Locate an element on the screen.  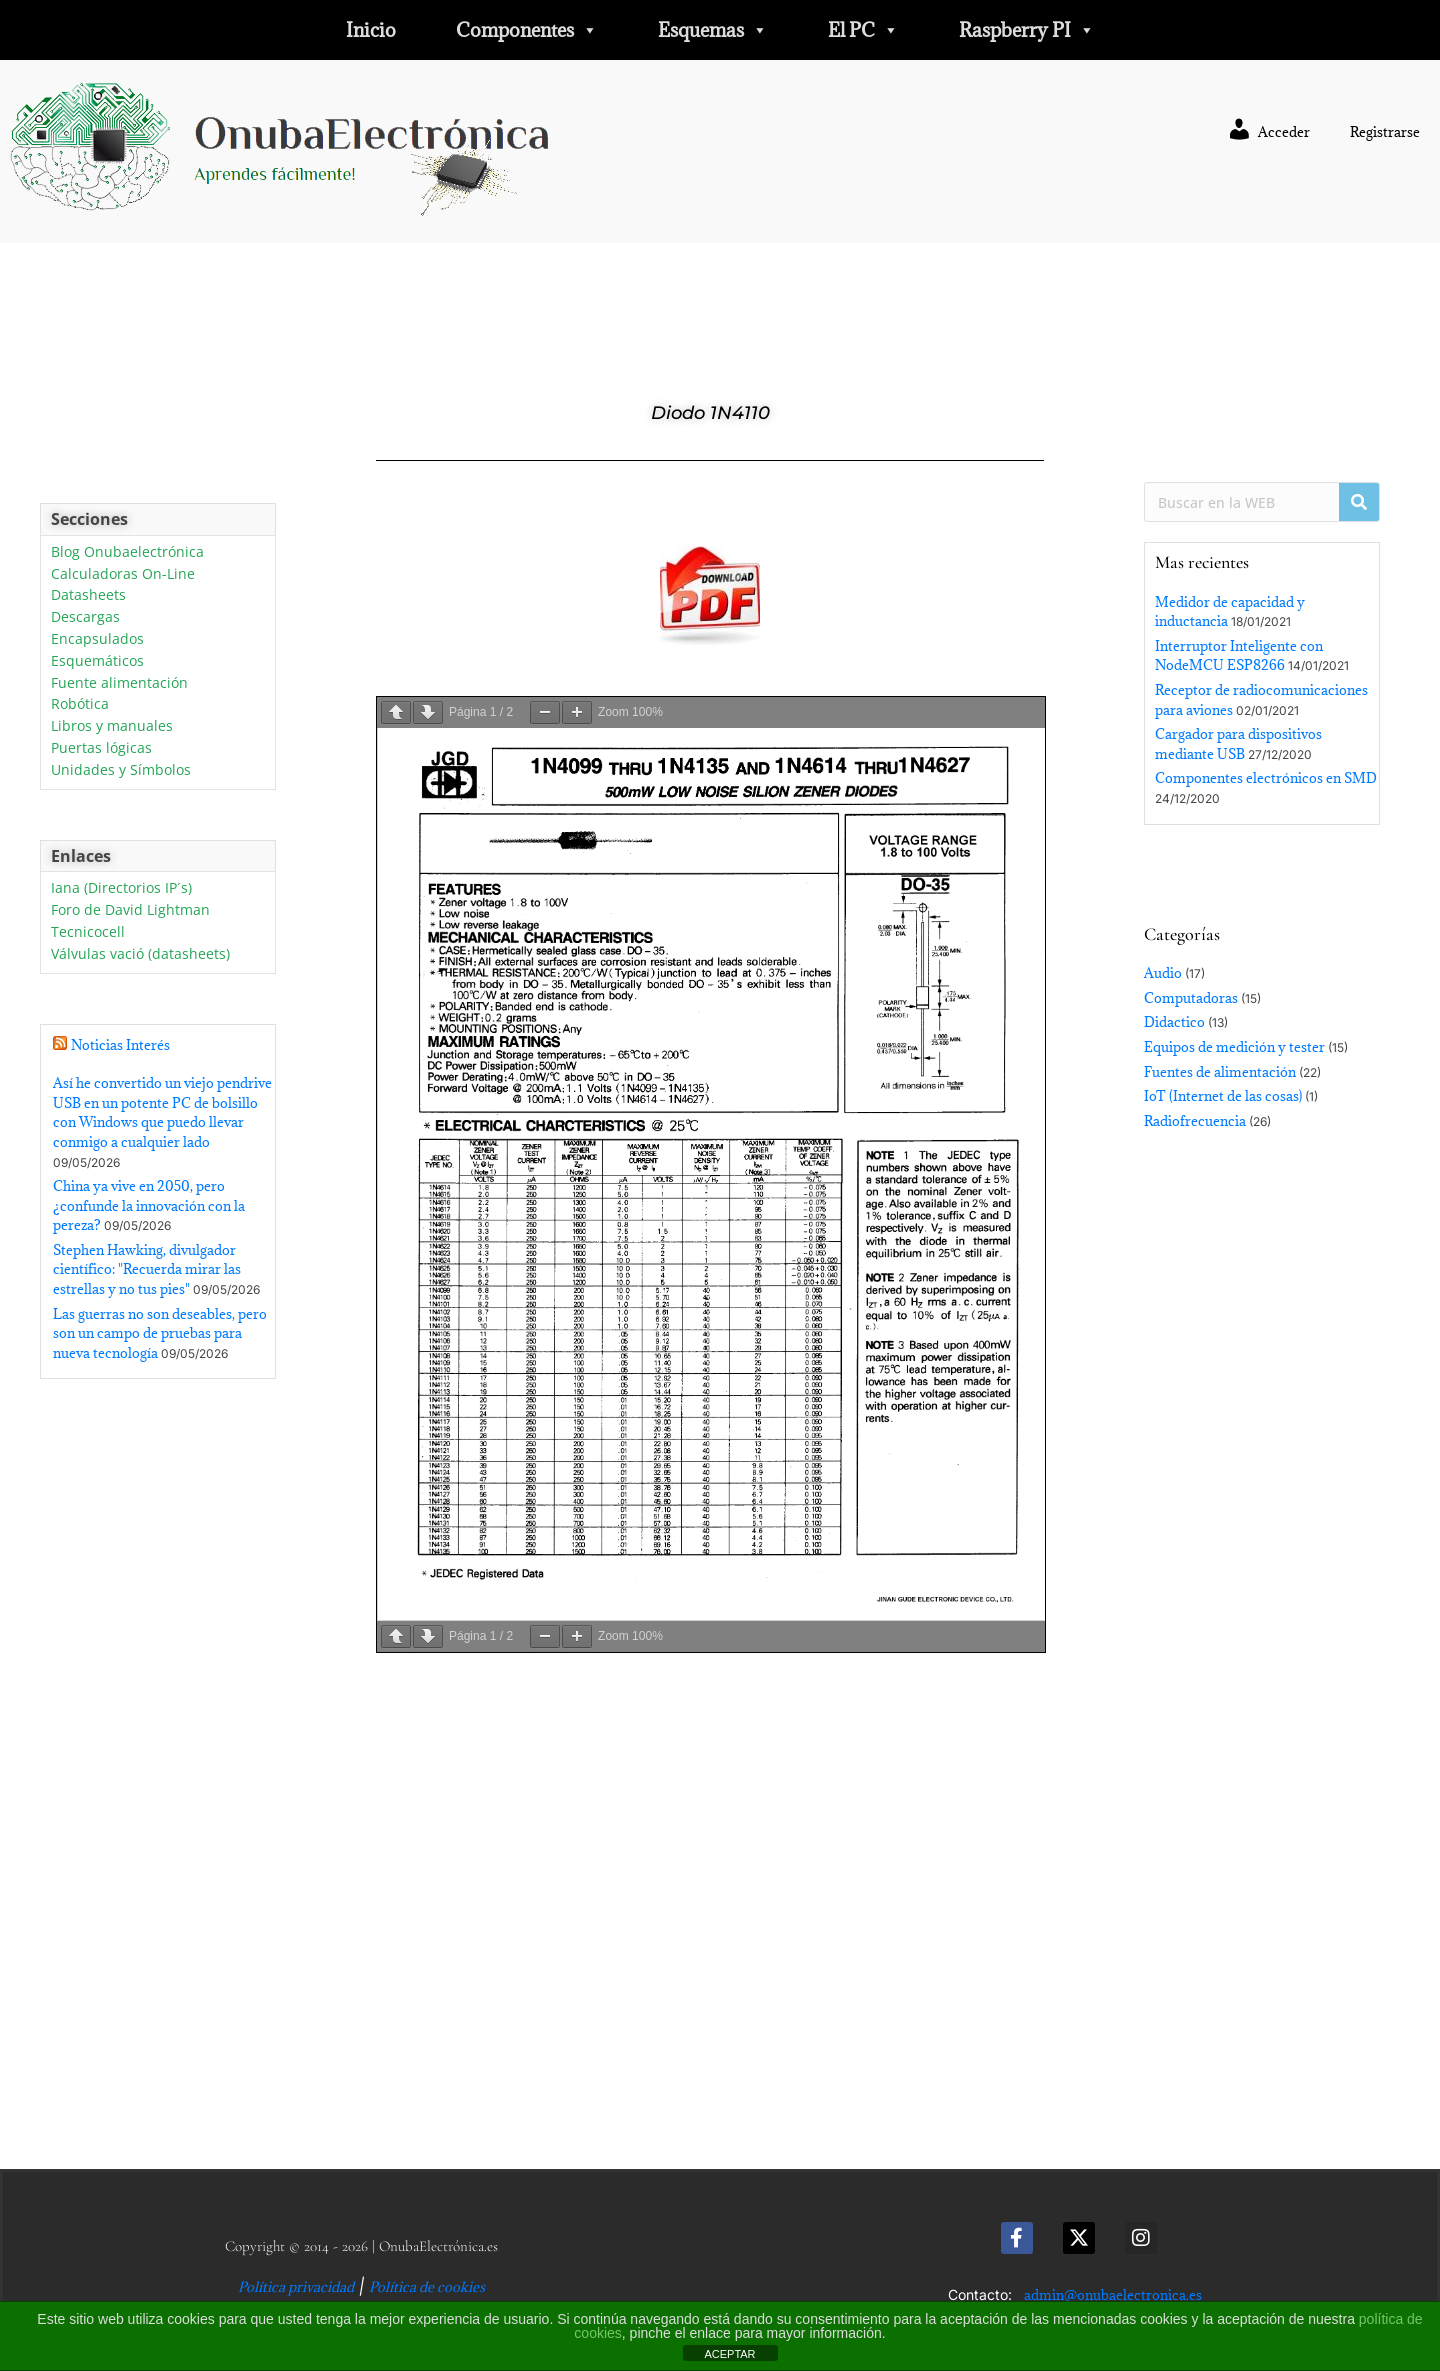
Componentes is located at coordinates (527, 30).